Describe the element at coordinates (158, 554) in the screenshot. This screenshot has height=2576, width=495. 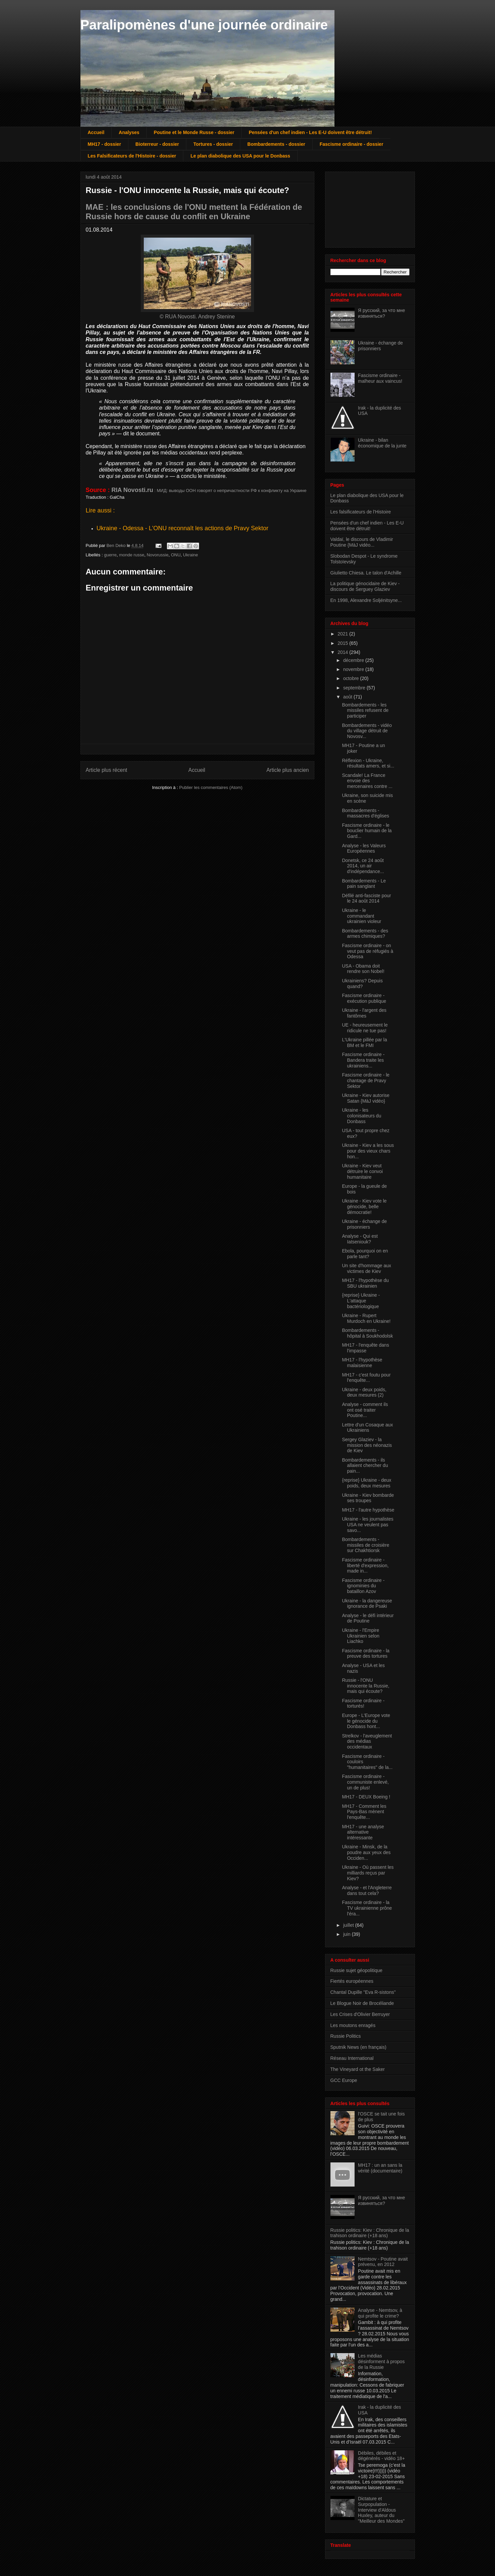
I see `Novorussie` at that location.